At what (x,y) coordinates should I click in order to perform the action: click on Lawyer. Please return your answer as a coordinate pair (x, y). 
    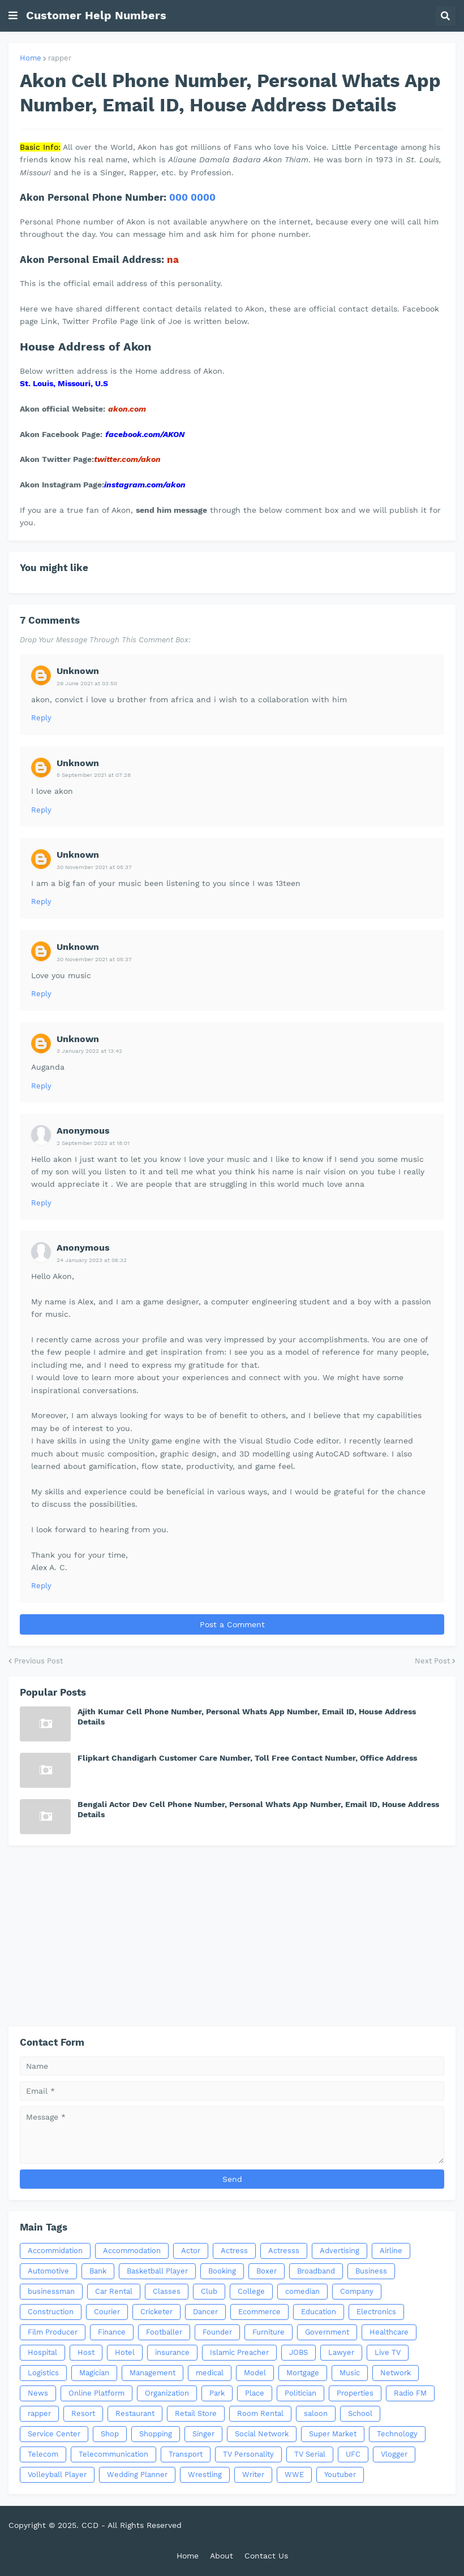
    Looking at the image, I should click on (341, 2352).